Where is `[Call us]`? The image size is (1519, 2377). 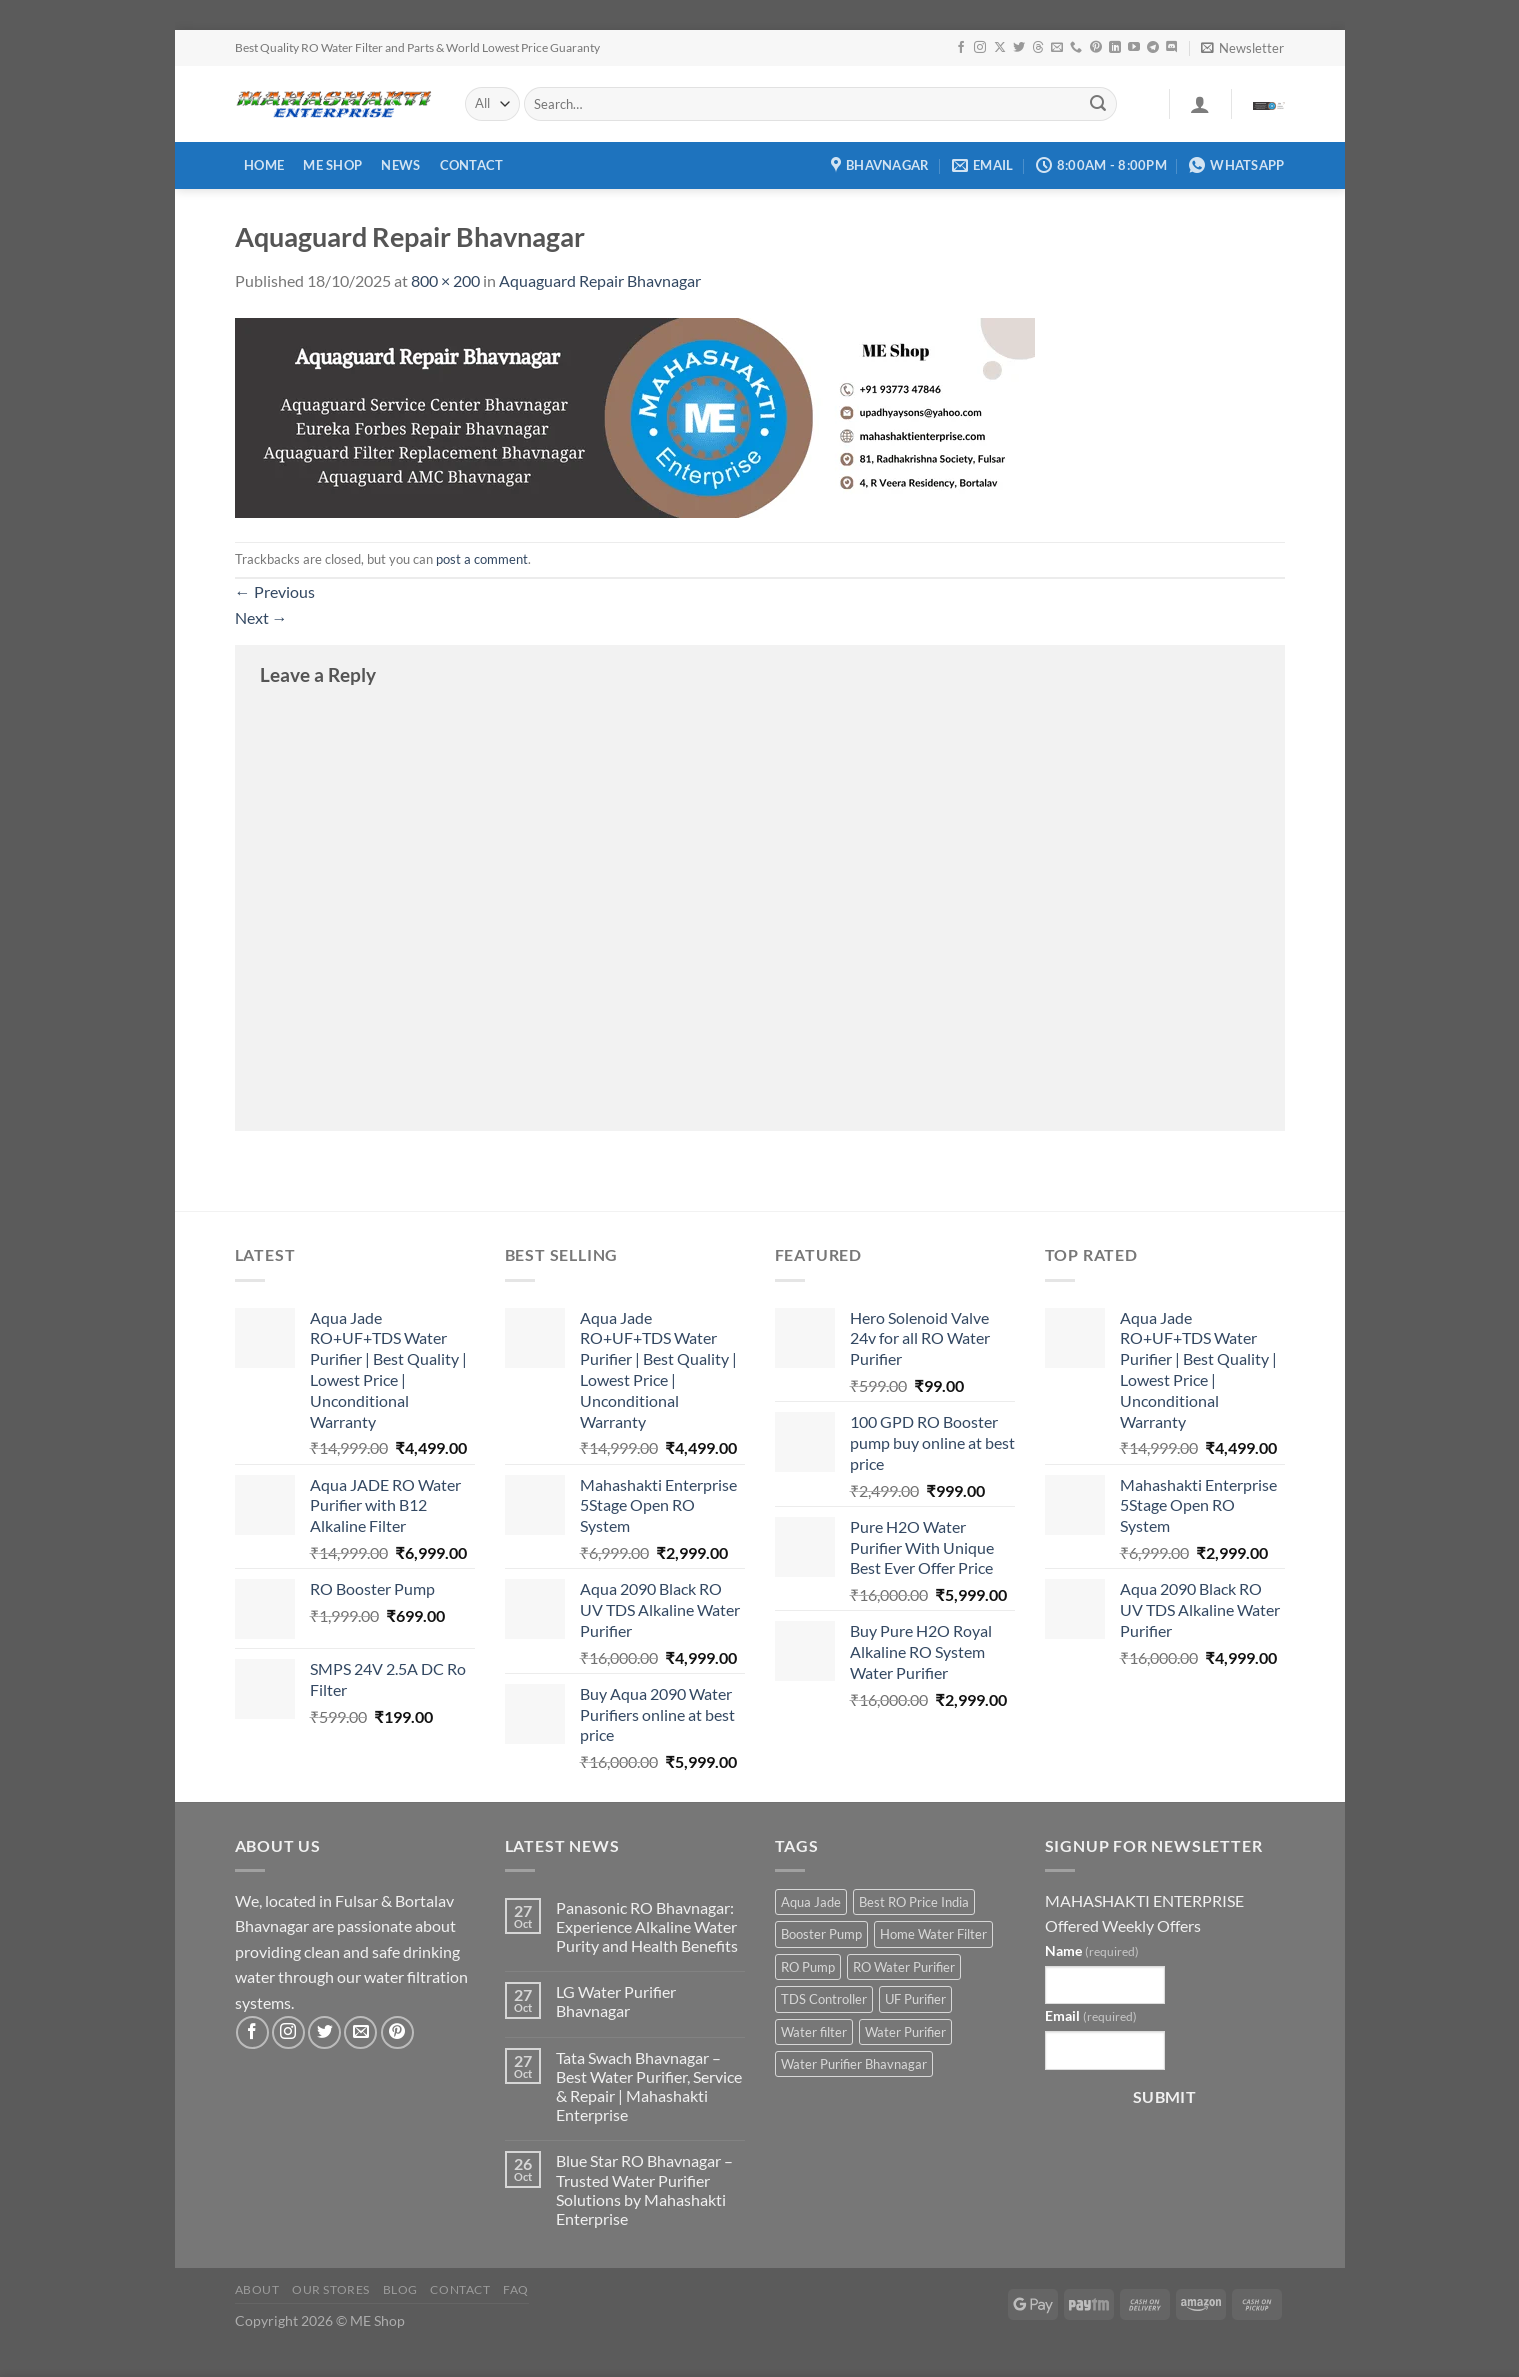 [Call us] is located at coordinates (1076, 48).